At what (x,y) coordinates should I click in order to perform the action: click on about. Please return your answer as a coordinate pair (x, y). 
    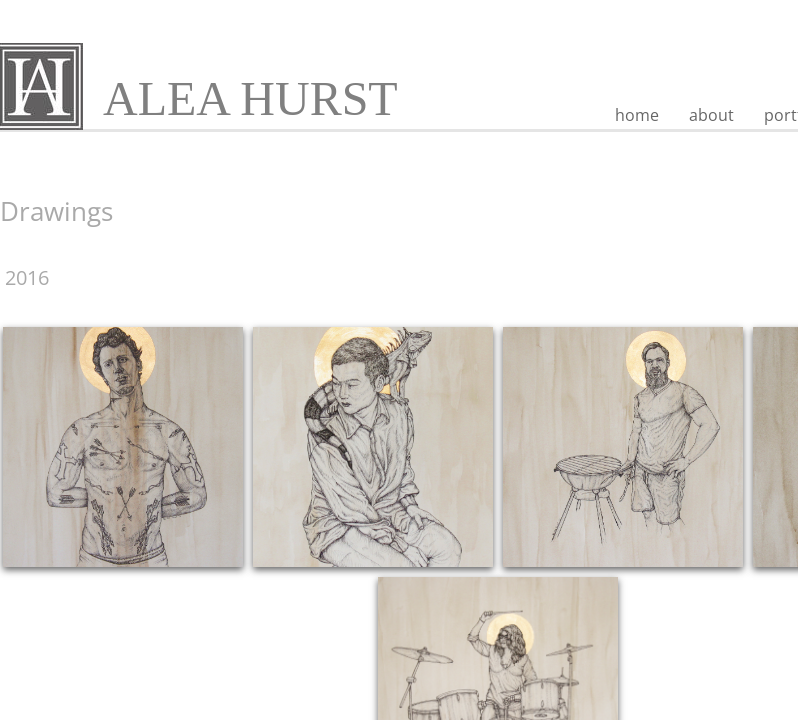
    Looking at the image, I should click on (711, 115).